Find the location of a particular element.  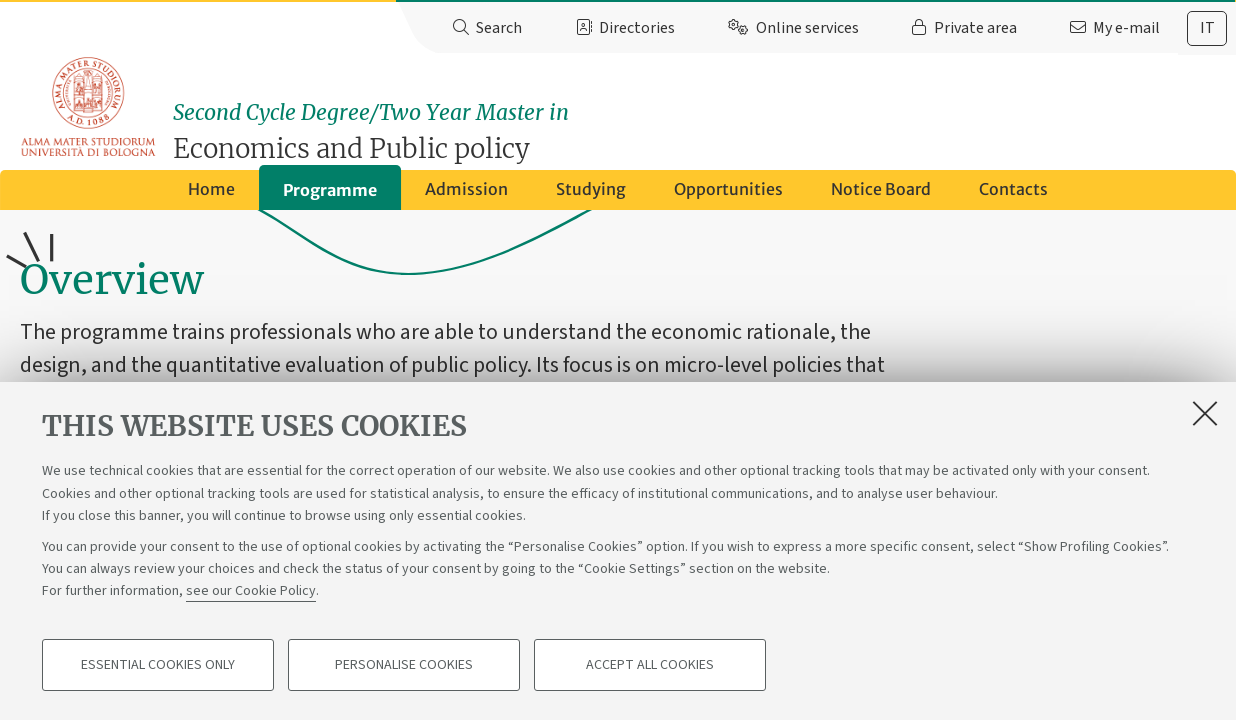

Contacts is located at coordinates (1013, 196).